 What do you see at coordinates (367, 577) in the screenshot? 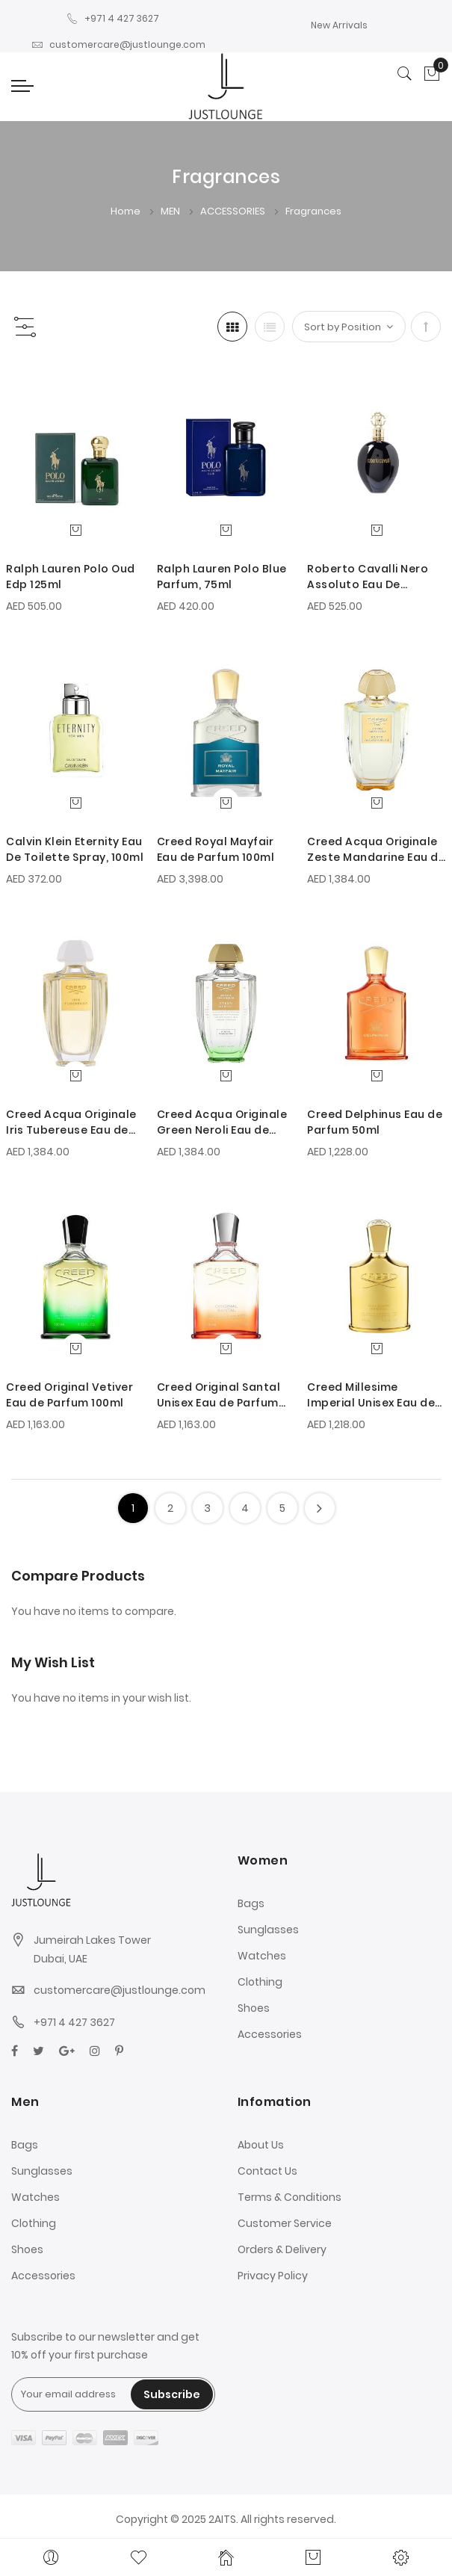
I see `Roberto Cavalli Nero Assoluto Eau De Parfum, 75ml` at bounding box center [367, 577].